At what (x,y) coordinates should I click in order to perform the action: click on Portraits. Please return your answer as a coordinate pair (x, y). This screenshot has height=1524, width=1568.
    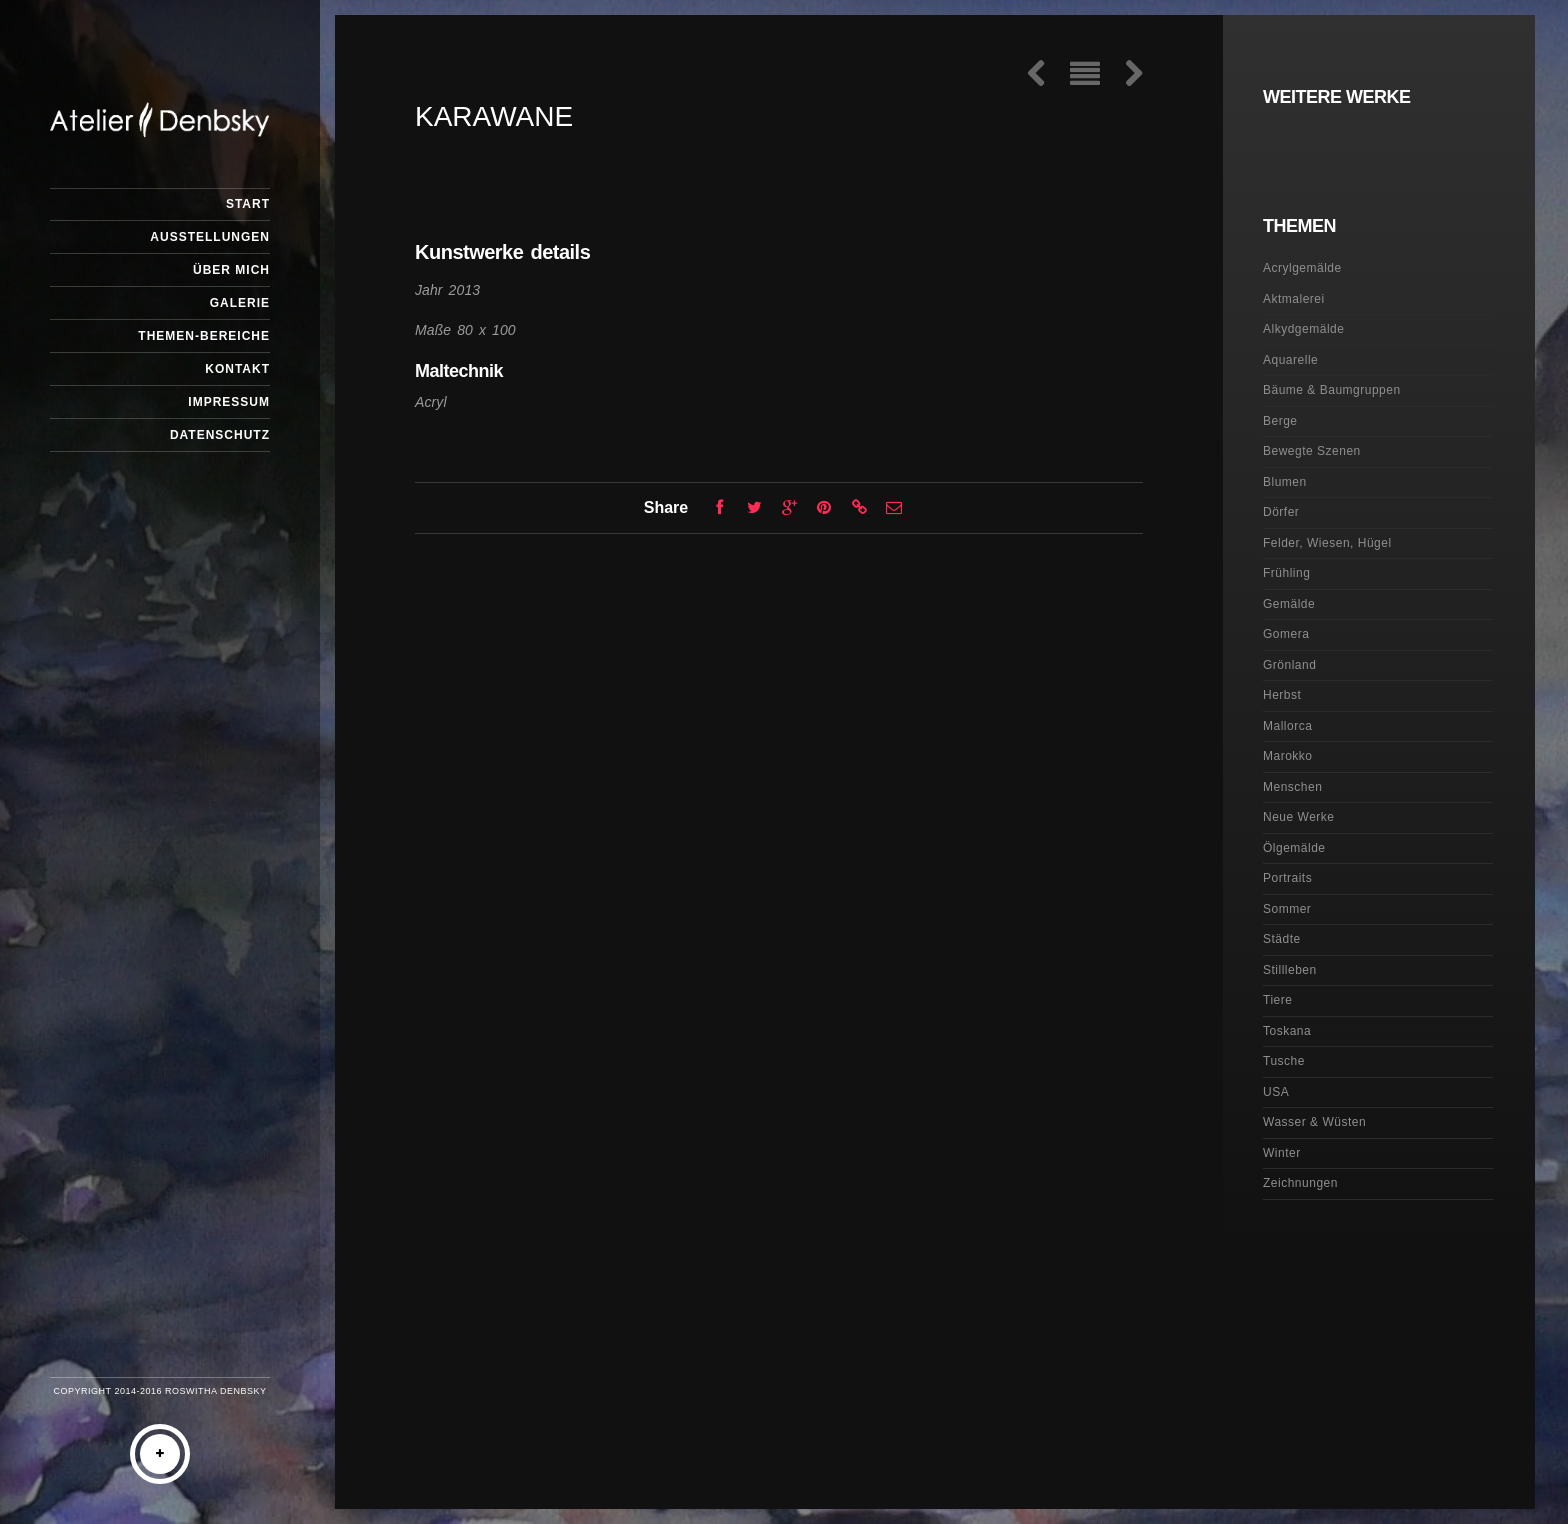
    Looking at the image, I should click on (1287, 878).